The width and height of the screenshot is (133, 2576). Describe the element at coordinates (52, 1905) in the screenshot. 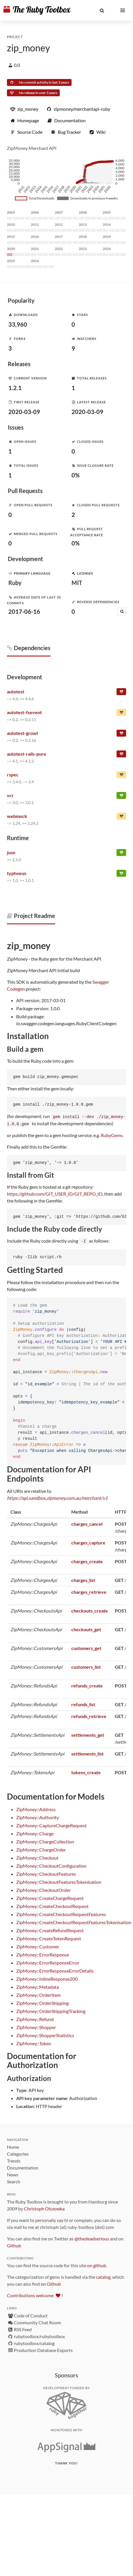

I see `ZipMoney::CreateCheckoutRequest` at that location.